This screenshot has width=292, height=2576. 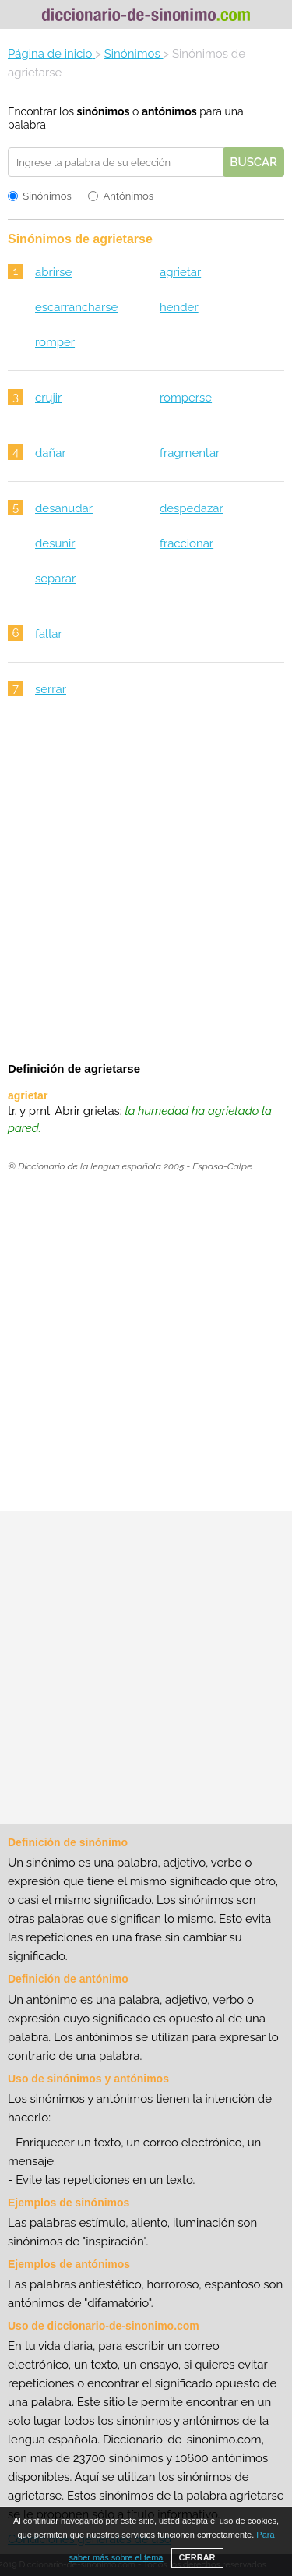 I want to click on hender, so click(x=179, y=307).